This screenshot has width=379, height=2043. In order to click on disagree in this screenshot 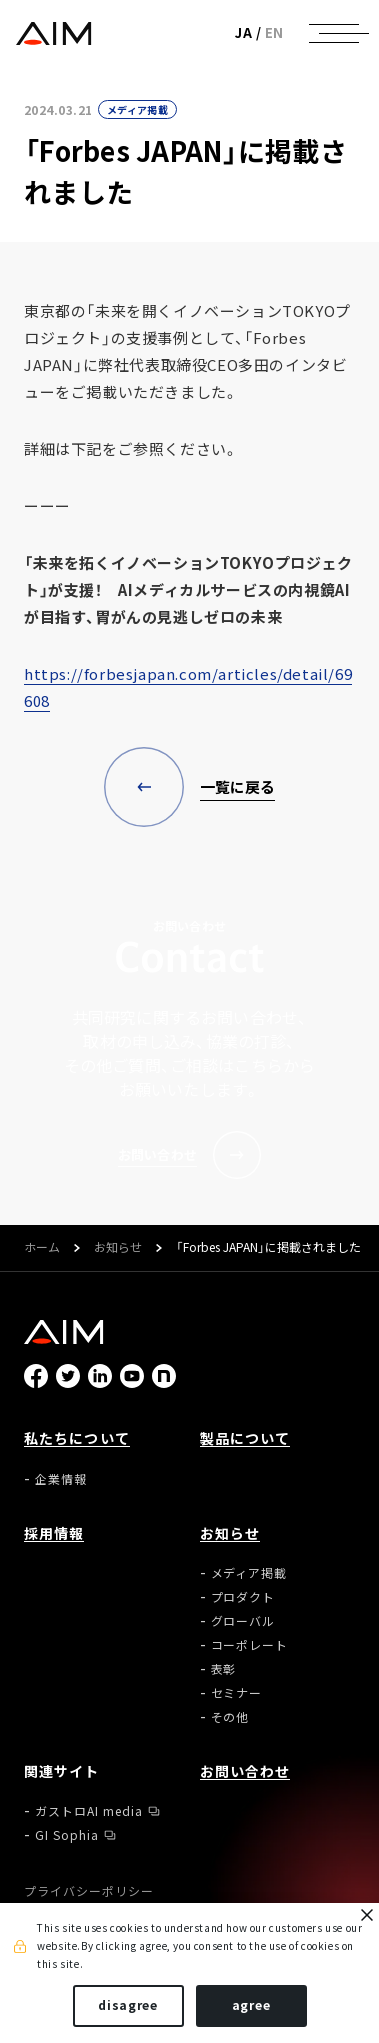, I will do `click(128, 2005)`.